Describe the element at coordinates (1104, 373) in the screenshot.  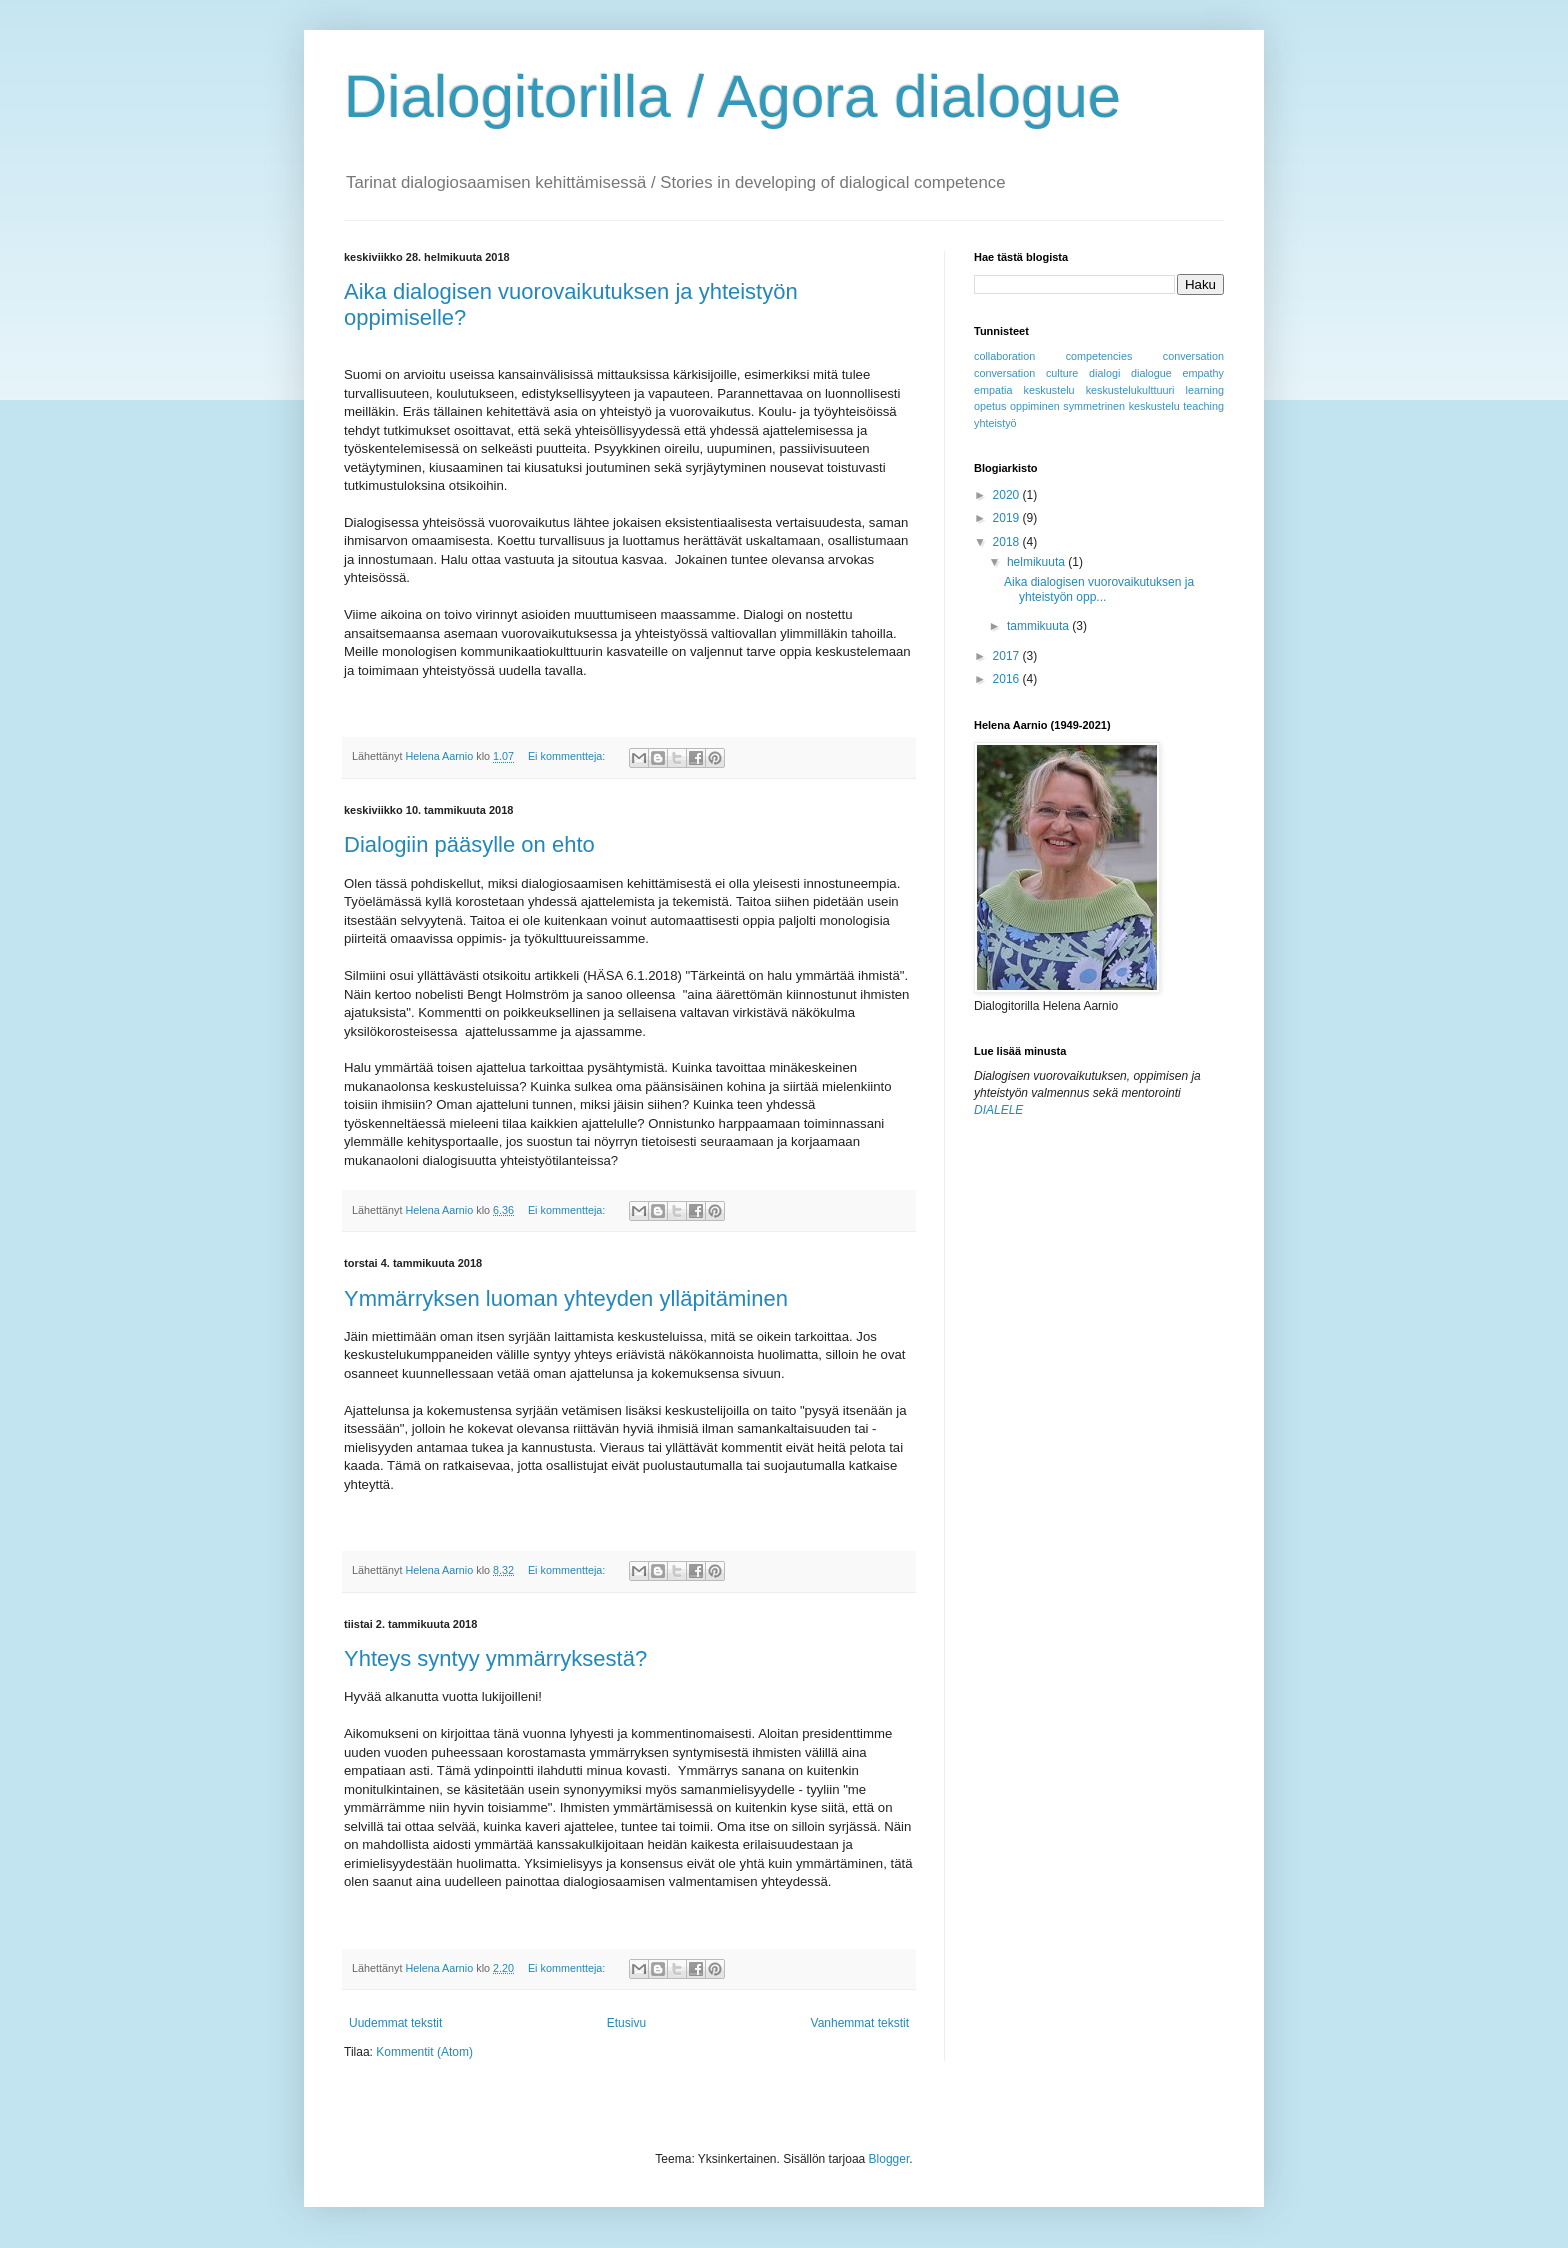
I see `dialogi` at that location.